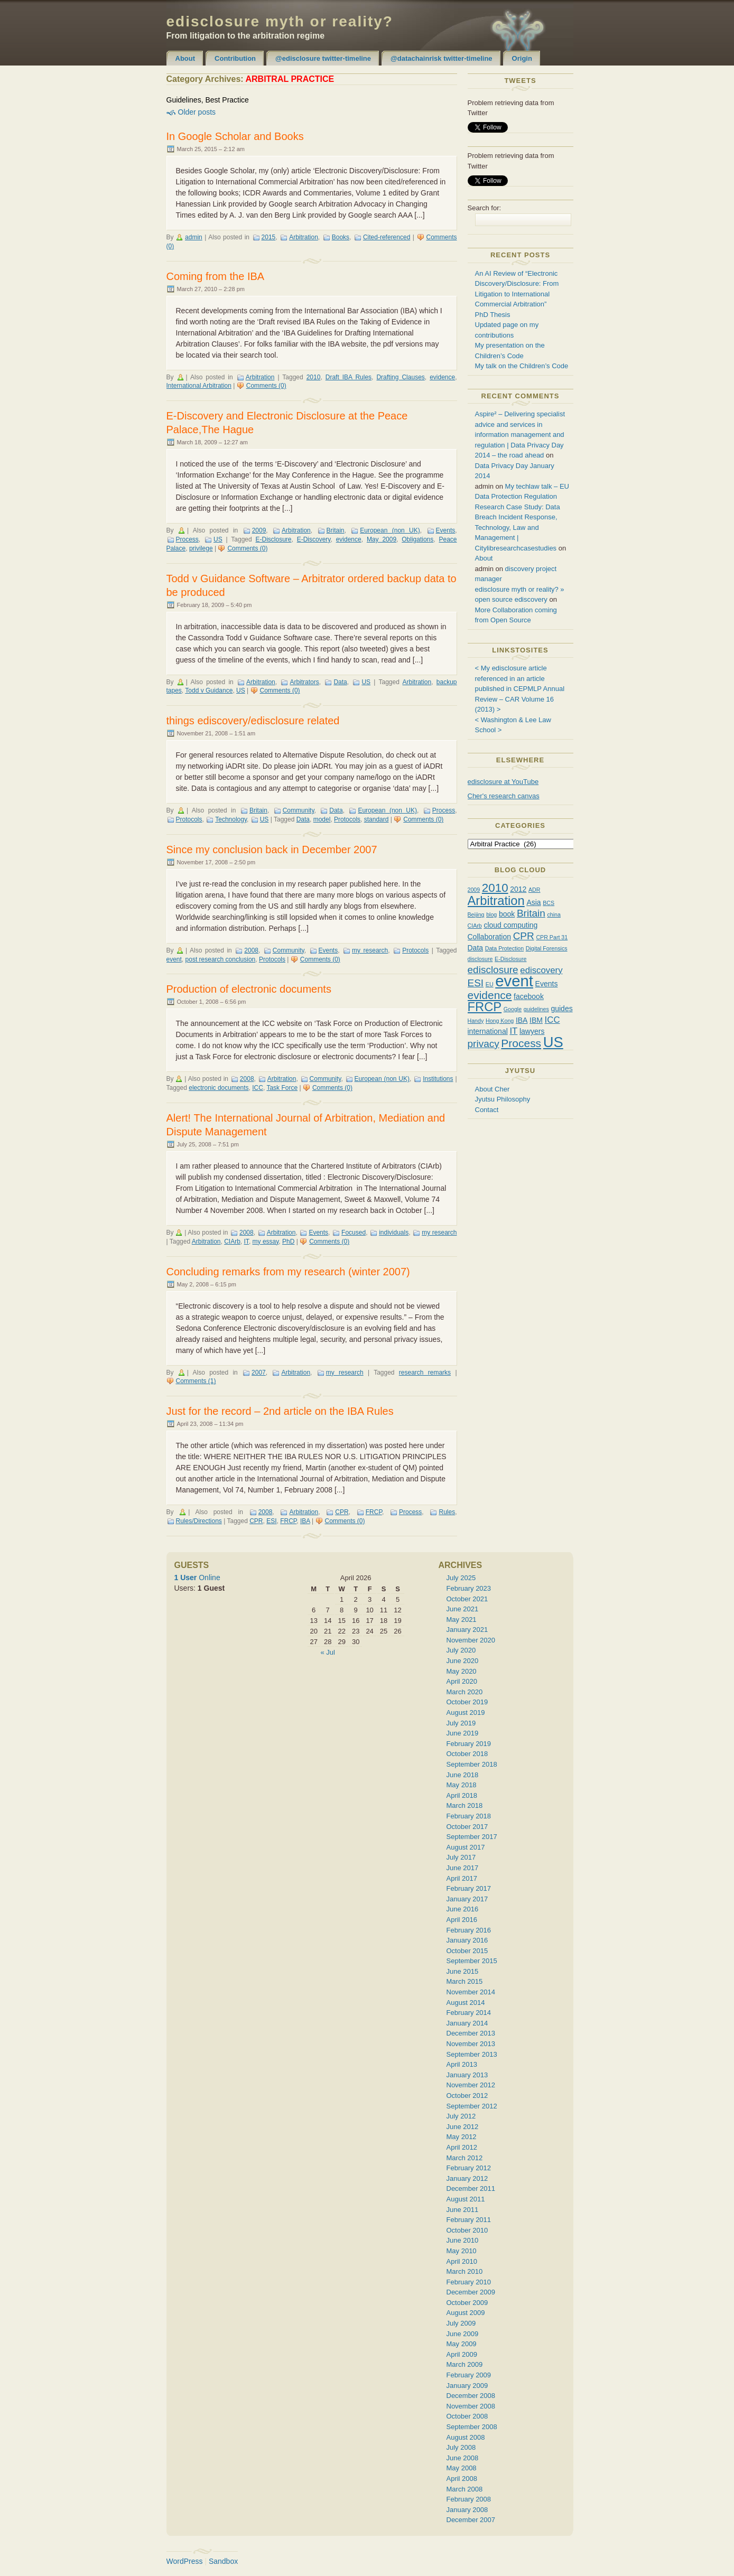 The image size is (734, 2576). I want to click on Online, so click(197, 1577).